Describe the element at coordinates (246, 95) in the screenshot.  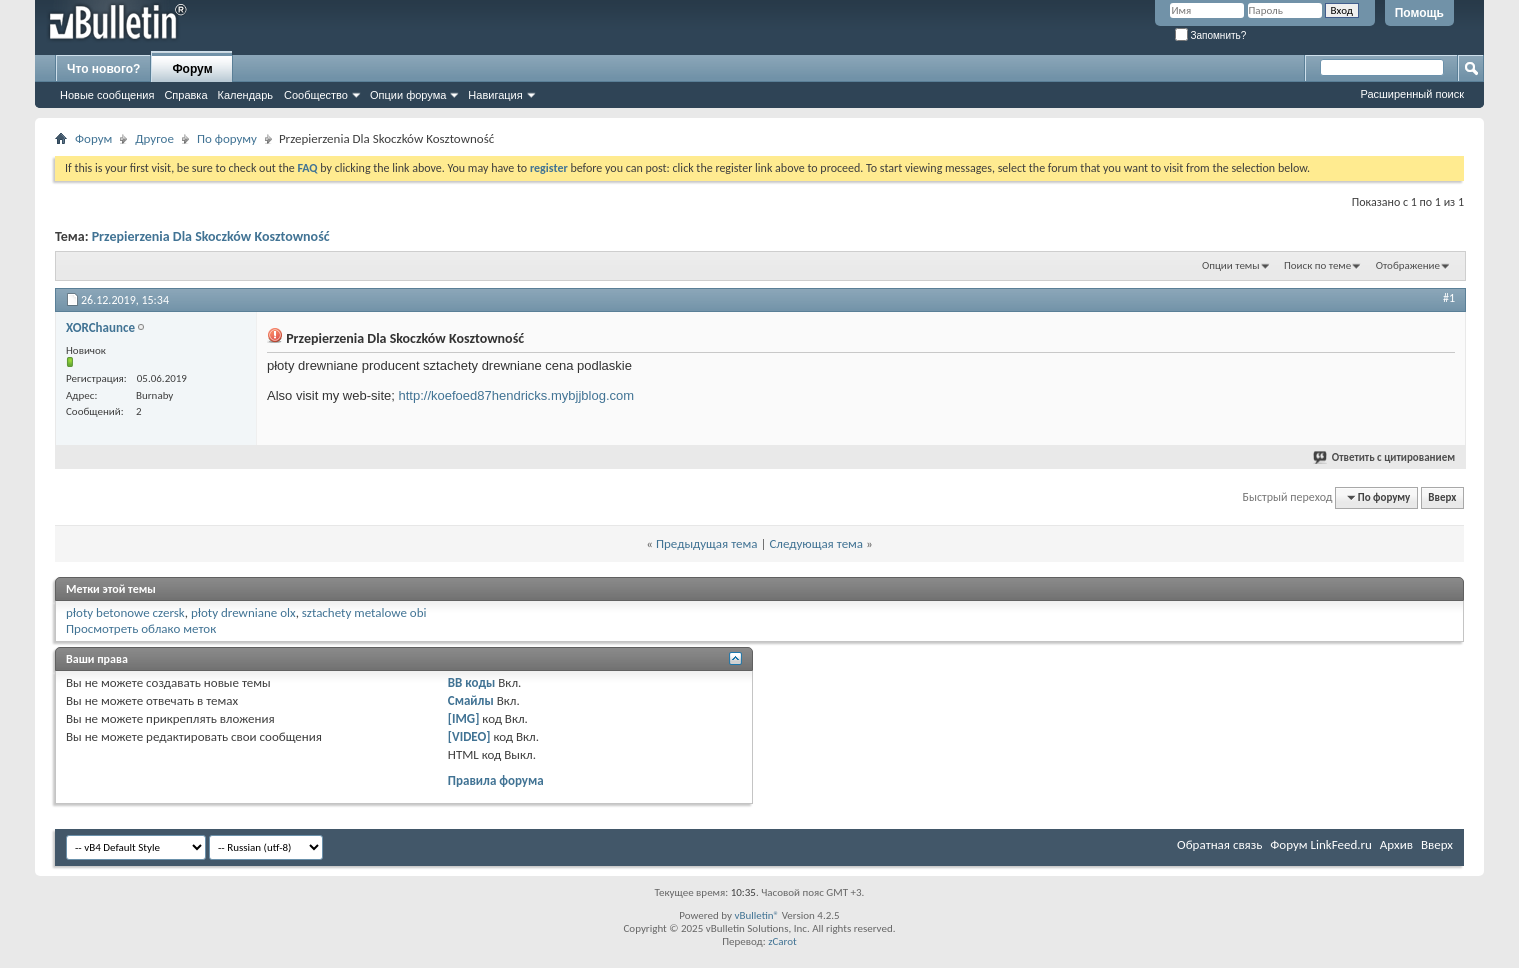
I see `Календарь` at that location.